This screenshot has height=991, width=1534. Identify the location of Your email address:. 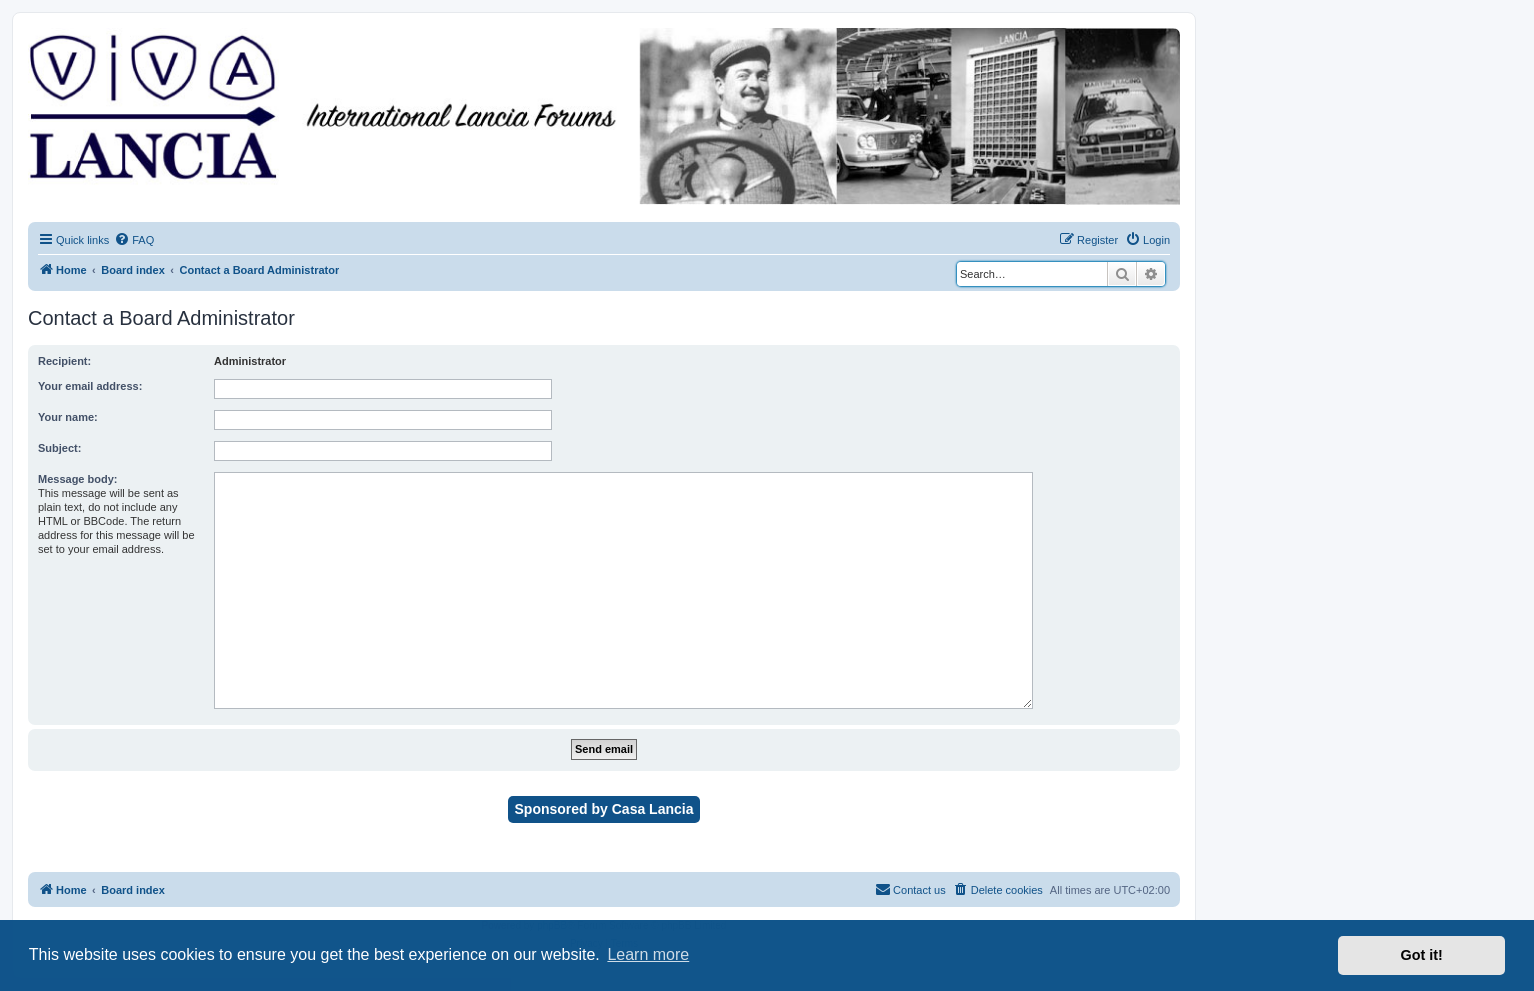
(90, 386).